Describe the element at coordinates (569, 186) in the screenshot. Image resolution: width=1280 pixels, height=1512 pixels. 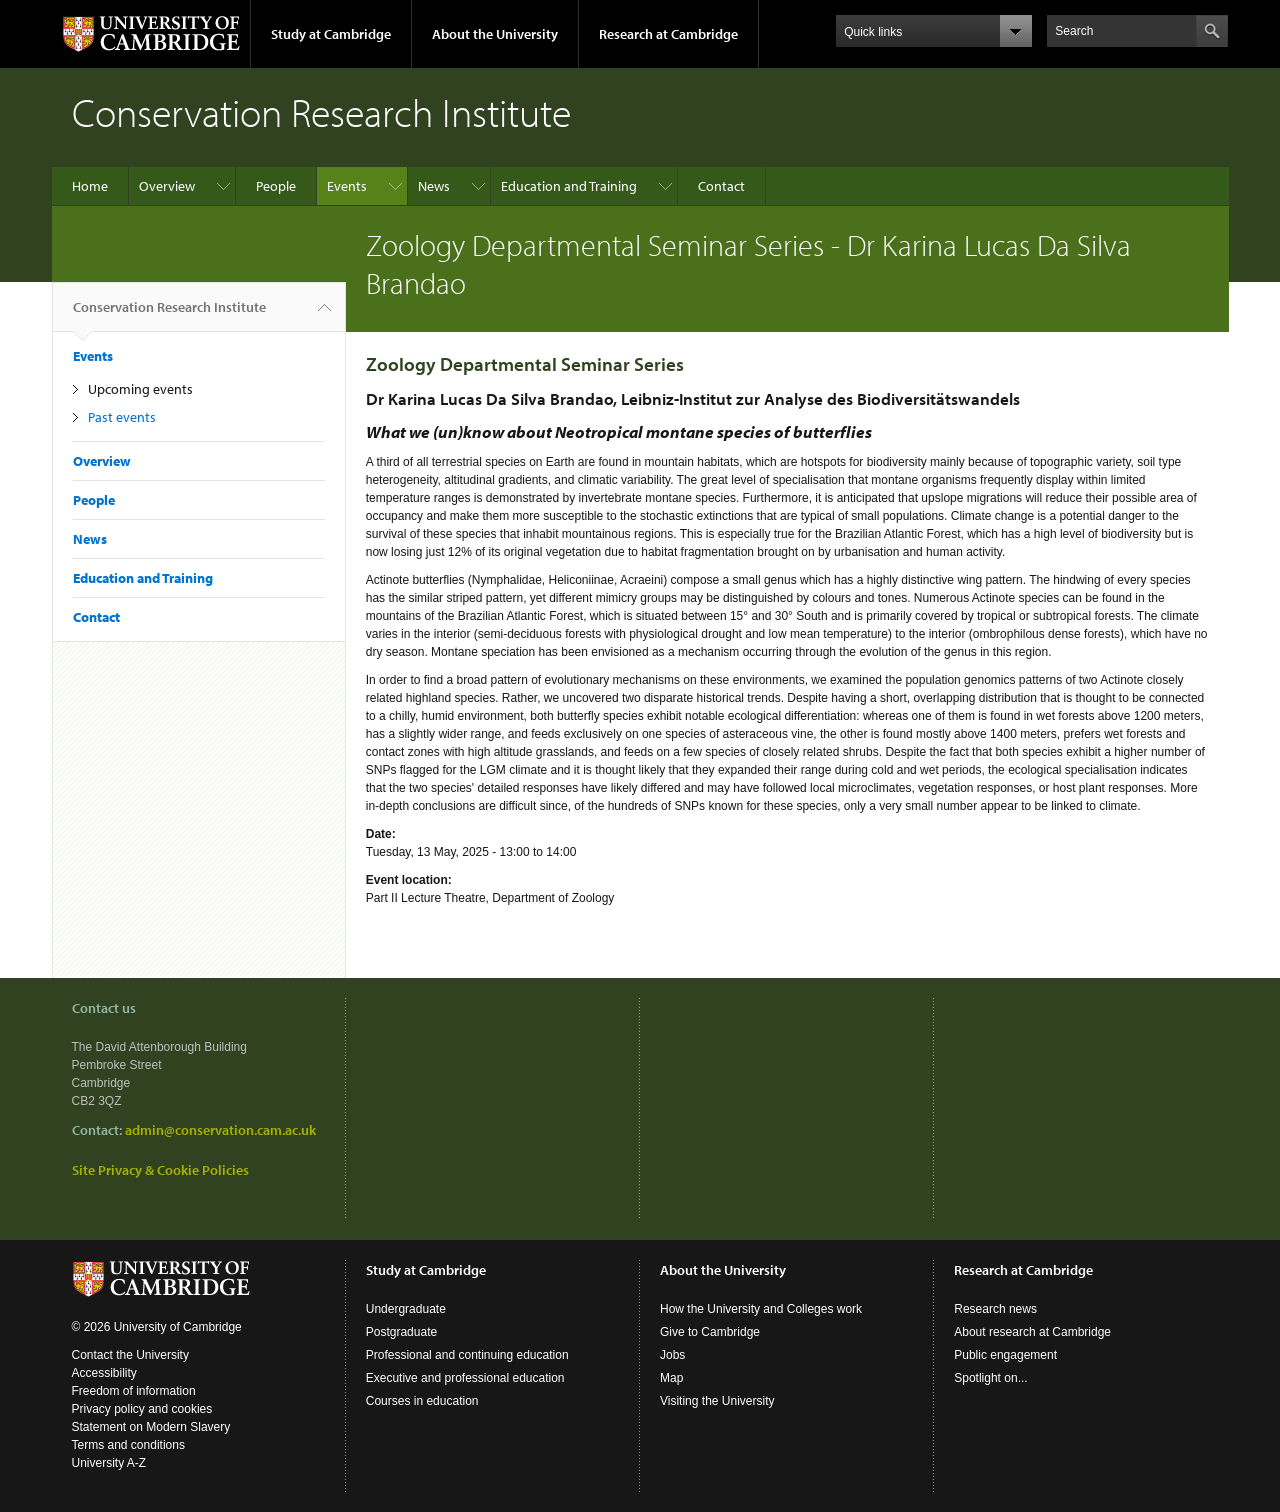
I see `Education and Training` at that location.